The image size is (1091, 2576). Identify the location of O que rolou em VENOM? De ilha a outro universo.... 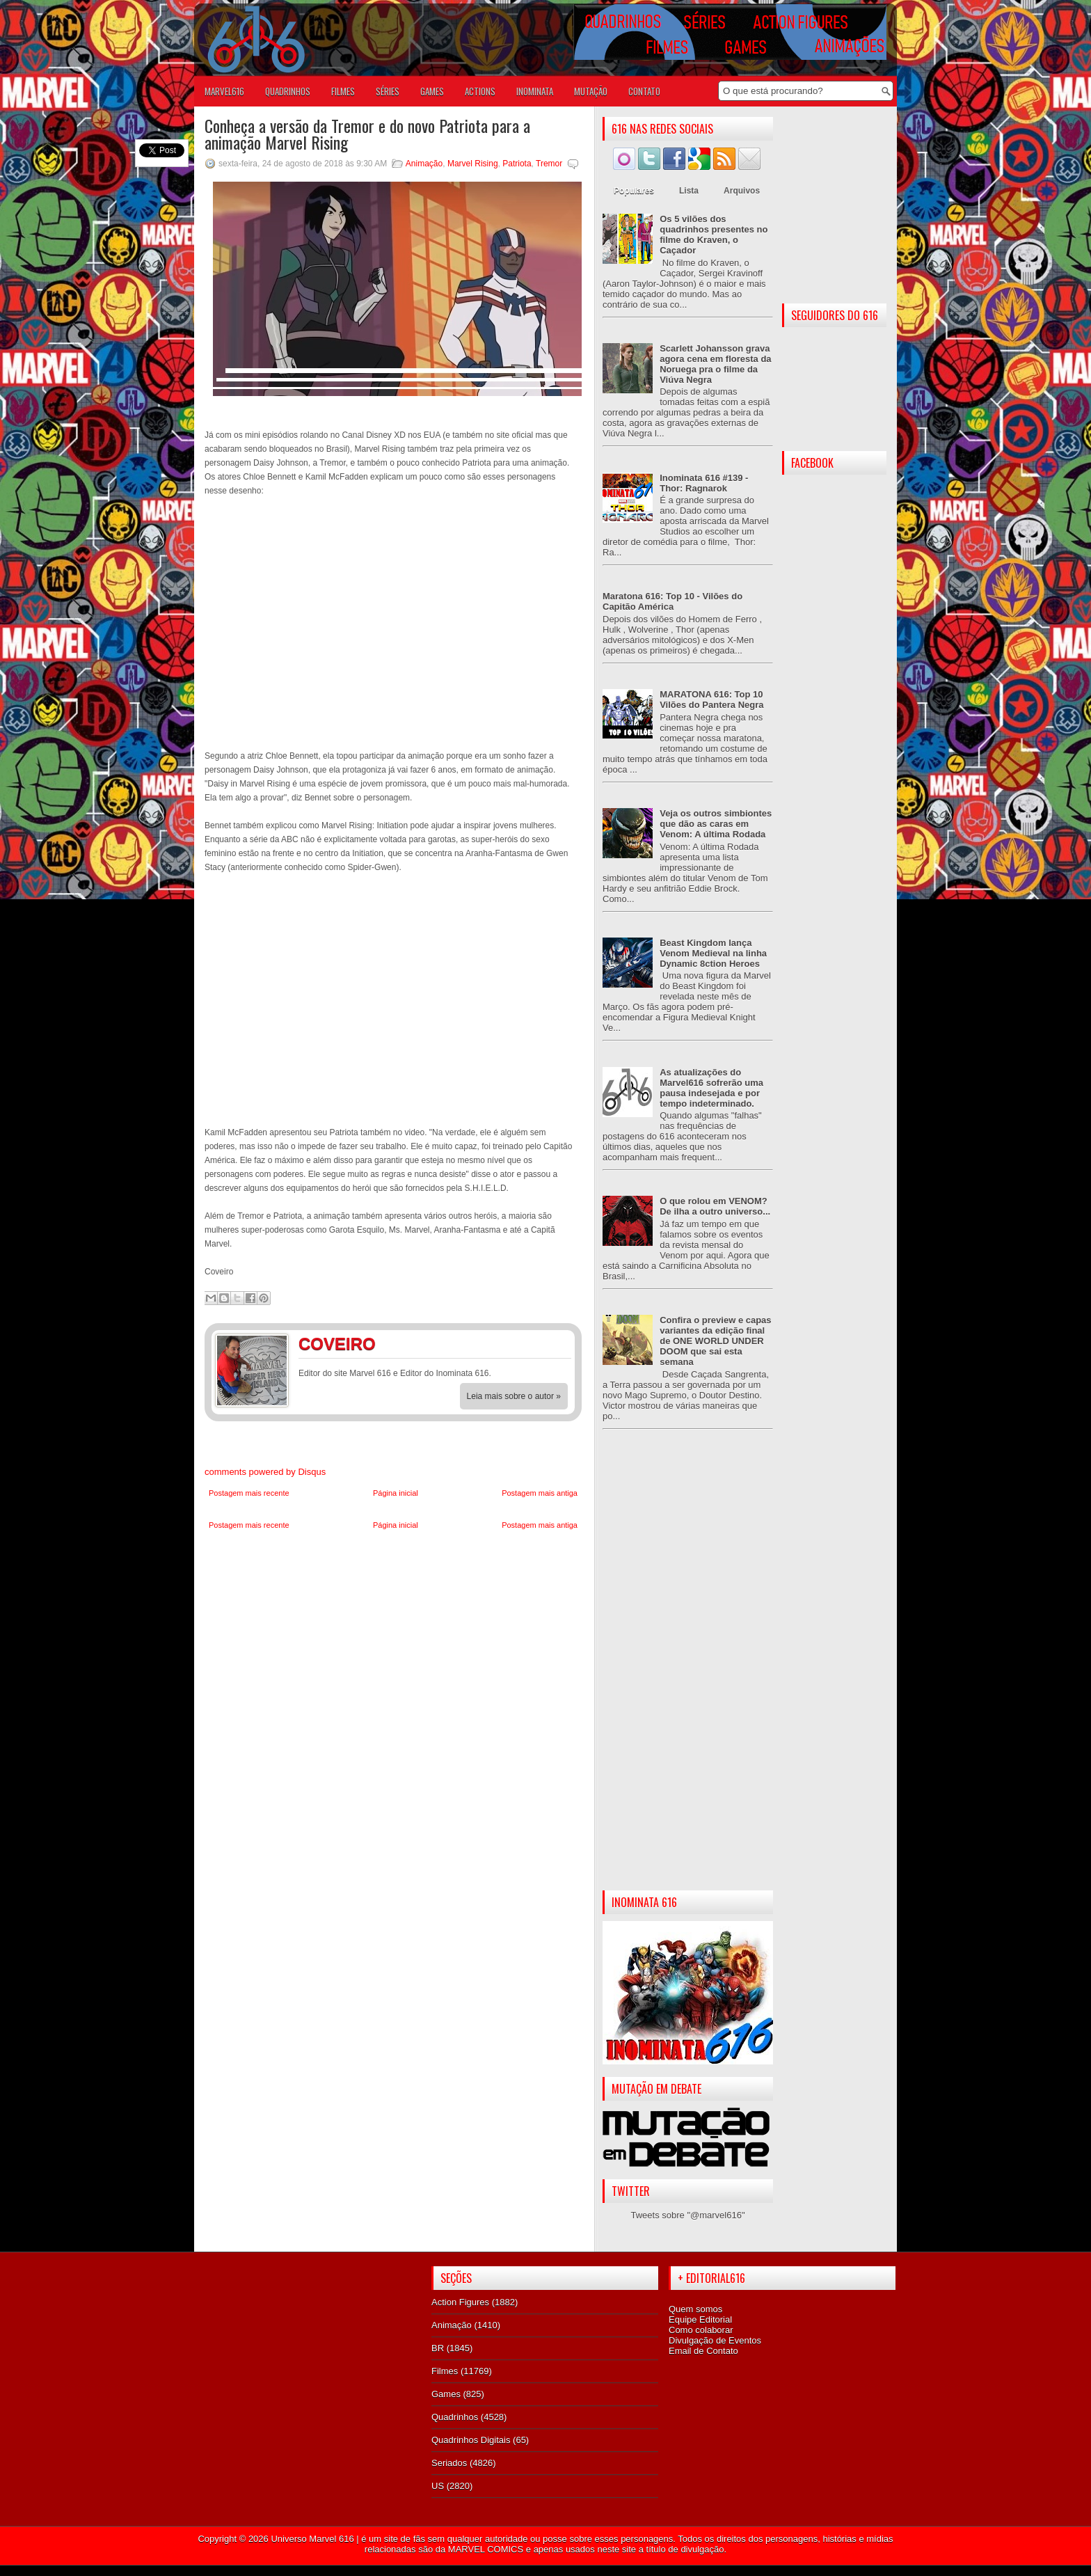
(715, 1206).